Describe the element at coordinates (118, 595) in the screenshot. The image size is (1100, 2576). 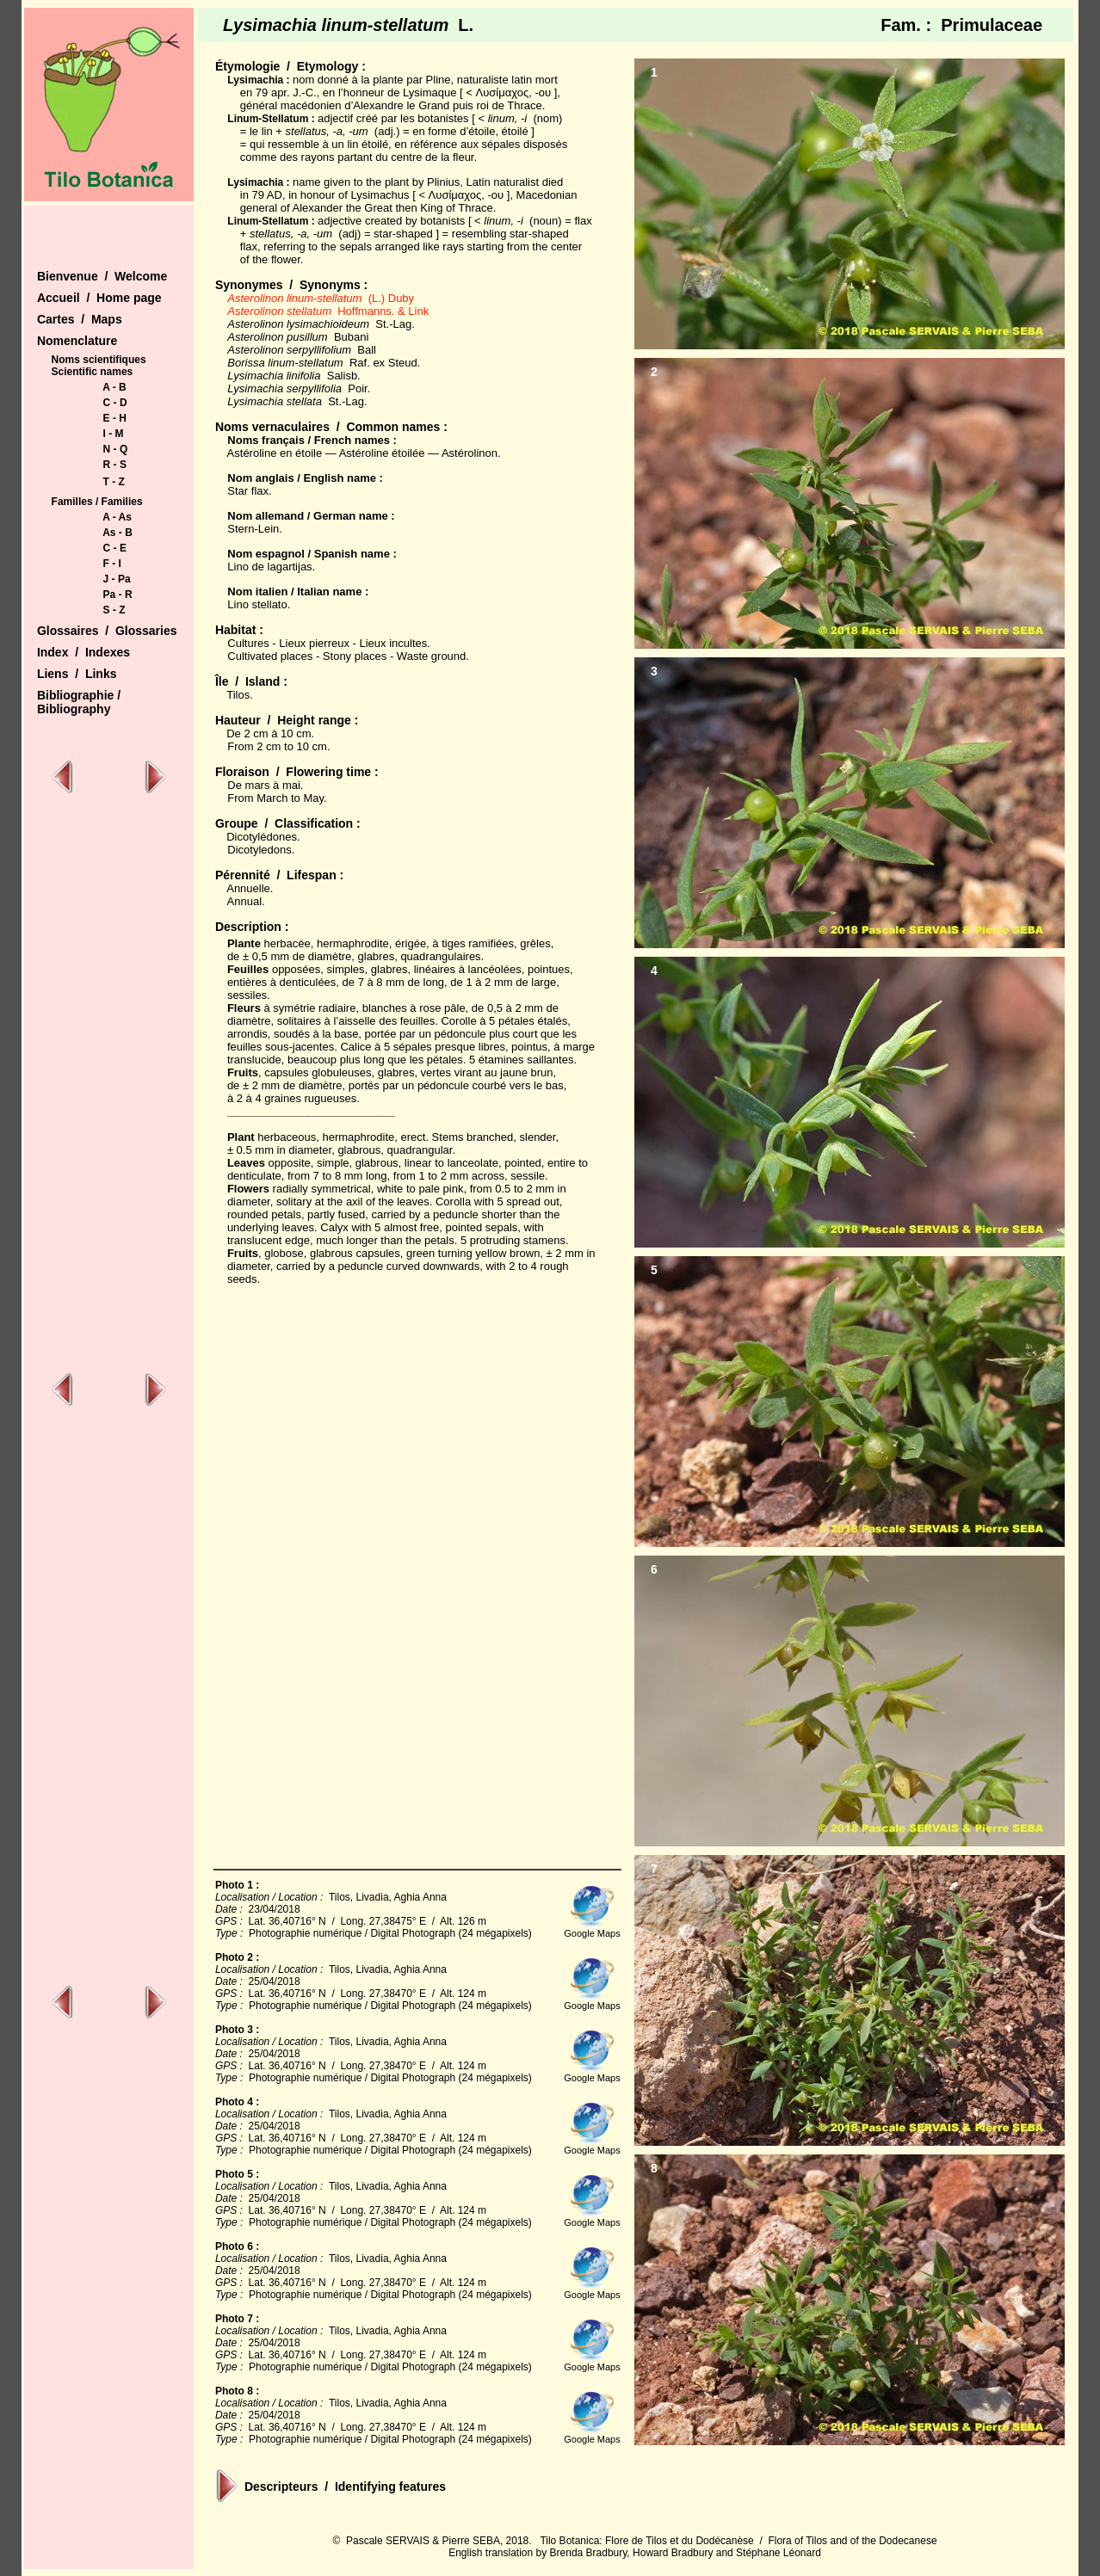
I see `Pa - R` at that location.